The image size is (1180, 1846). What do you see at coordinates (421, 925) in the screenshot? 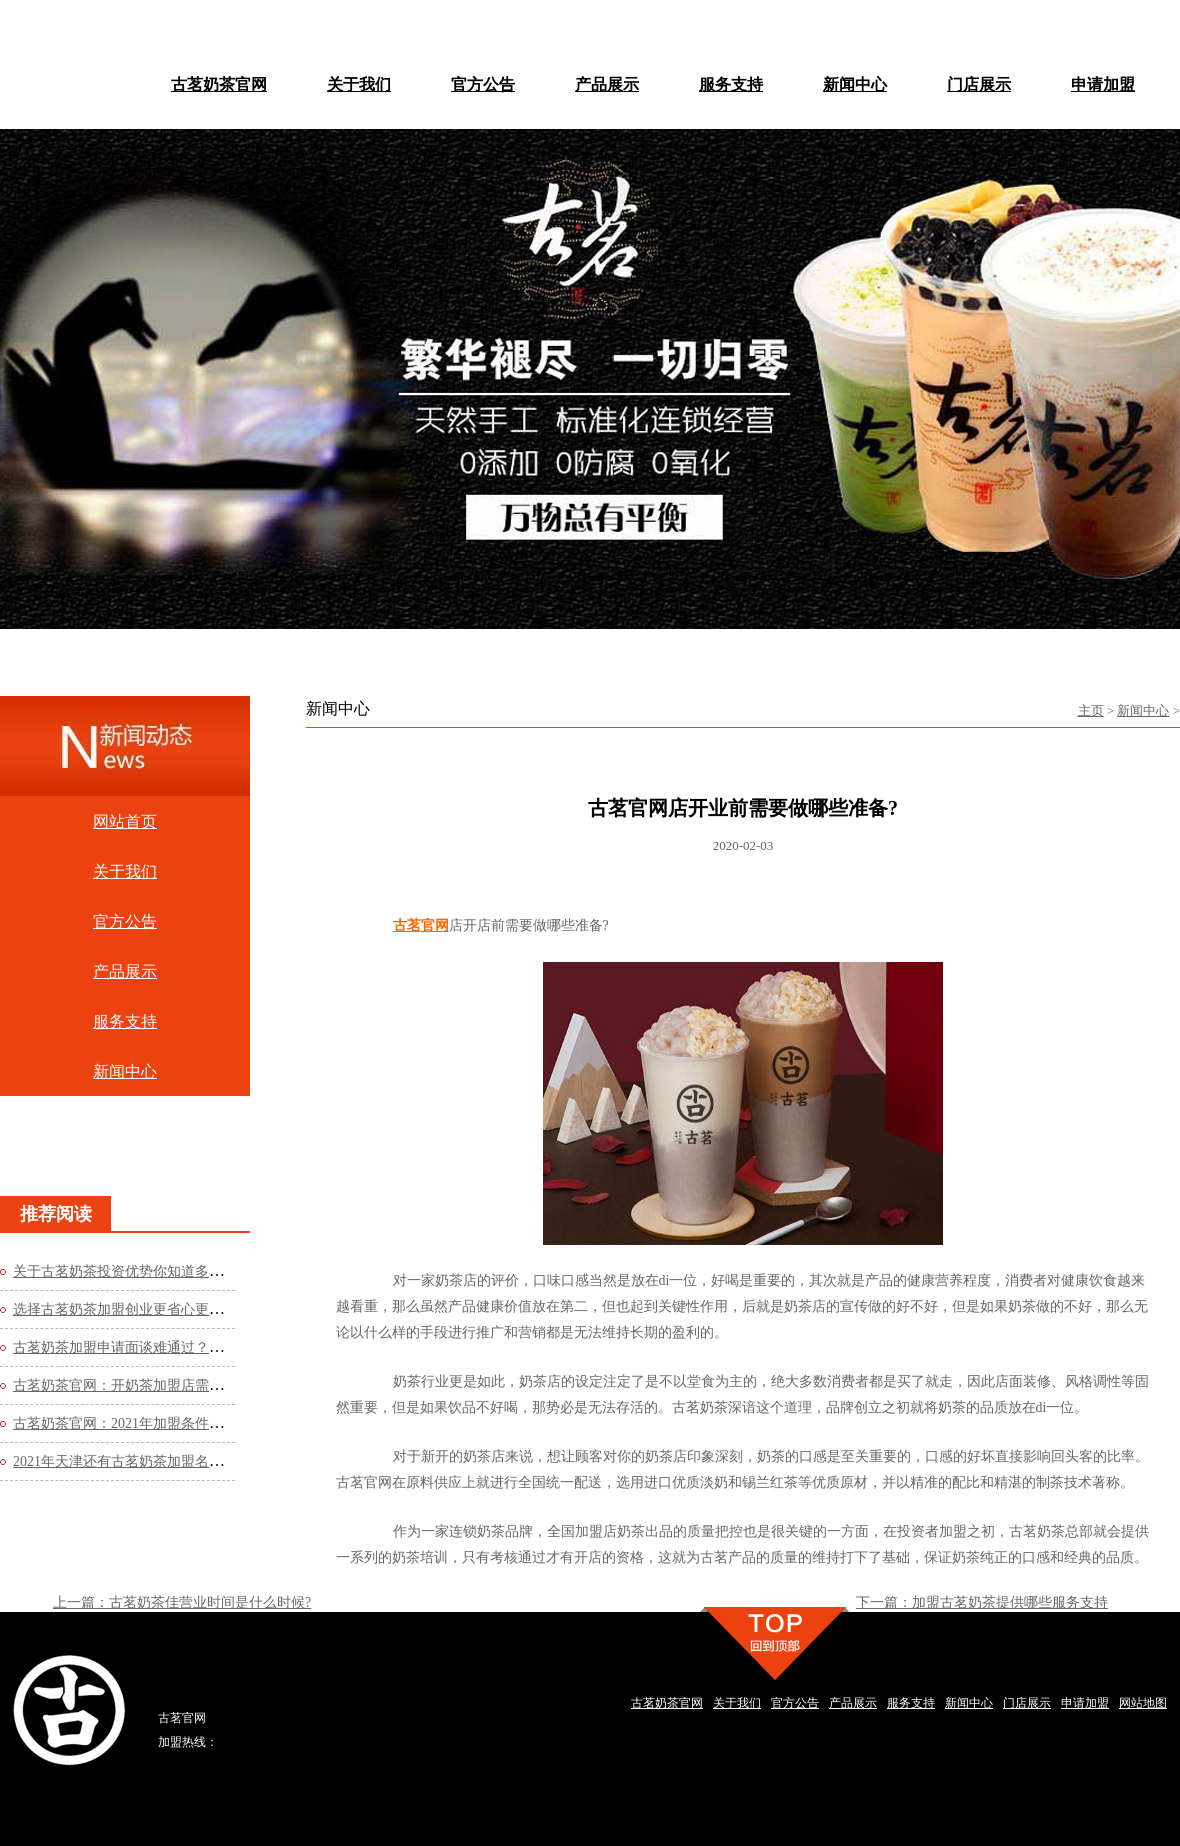
I see `古茗官网` at bounding box center [421, 925].